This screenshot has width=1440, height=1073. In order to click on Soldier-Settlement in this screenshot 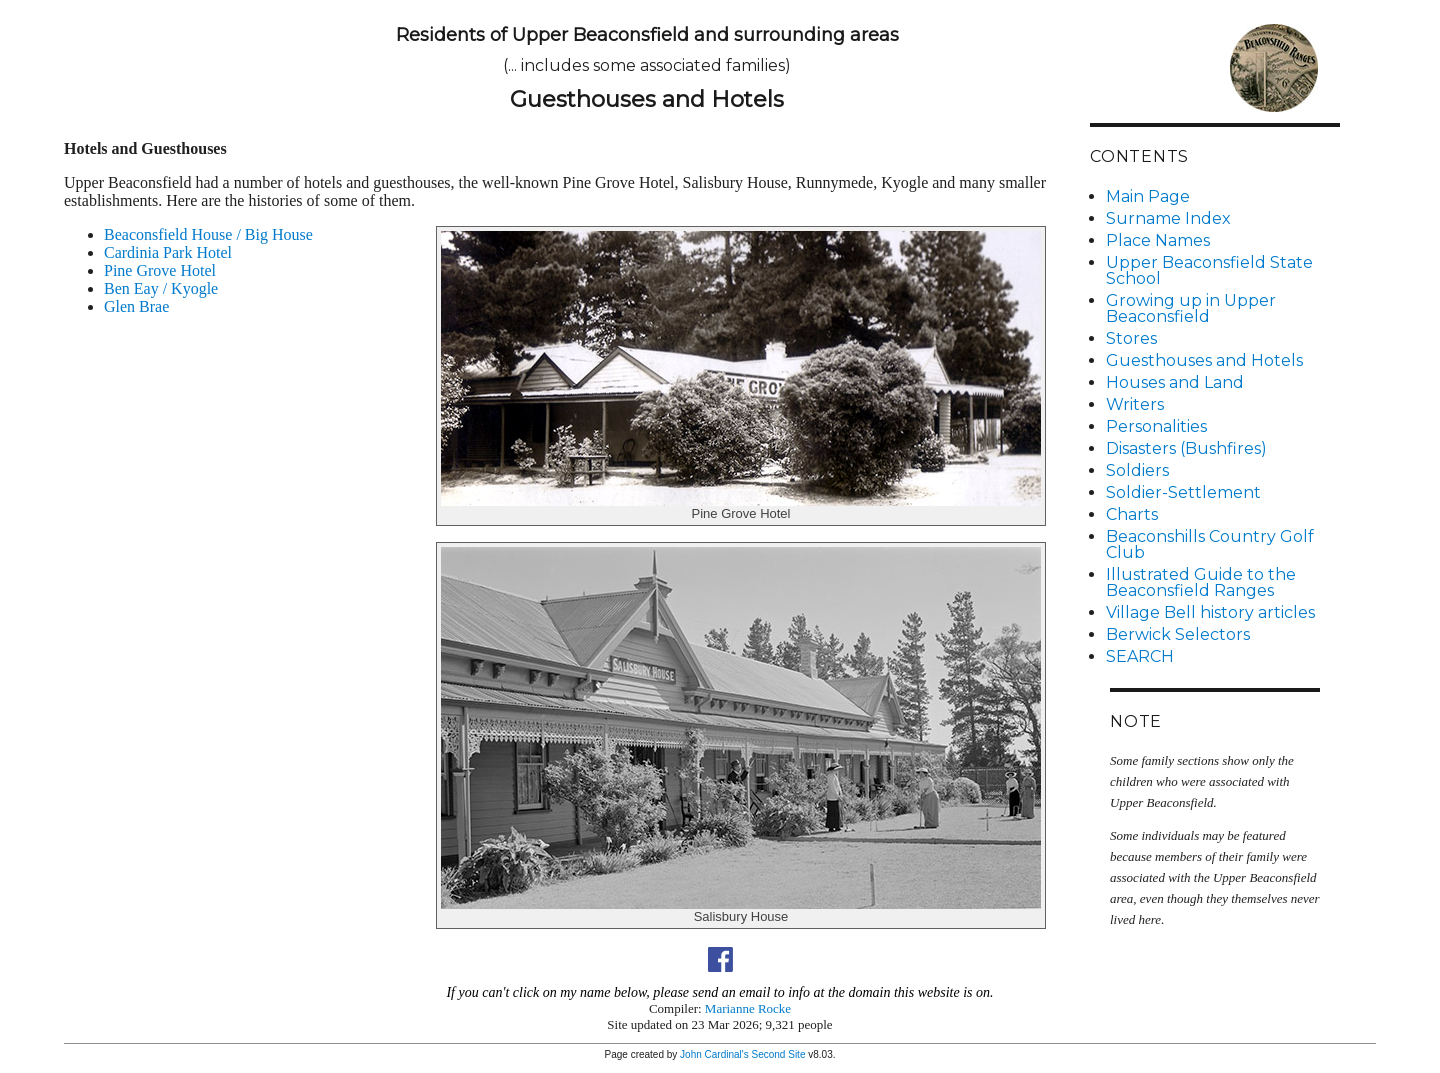, I will do `click(1183, 492)`.